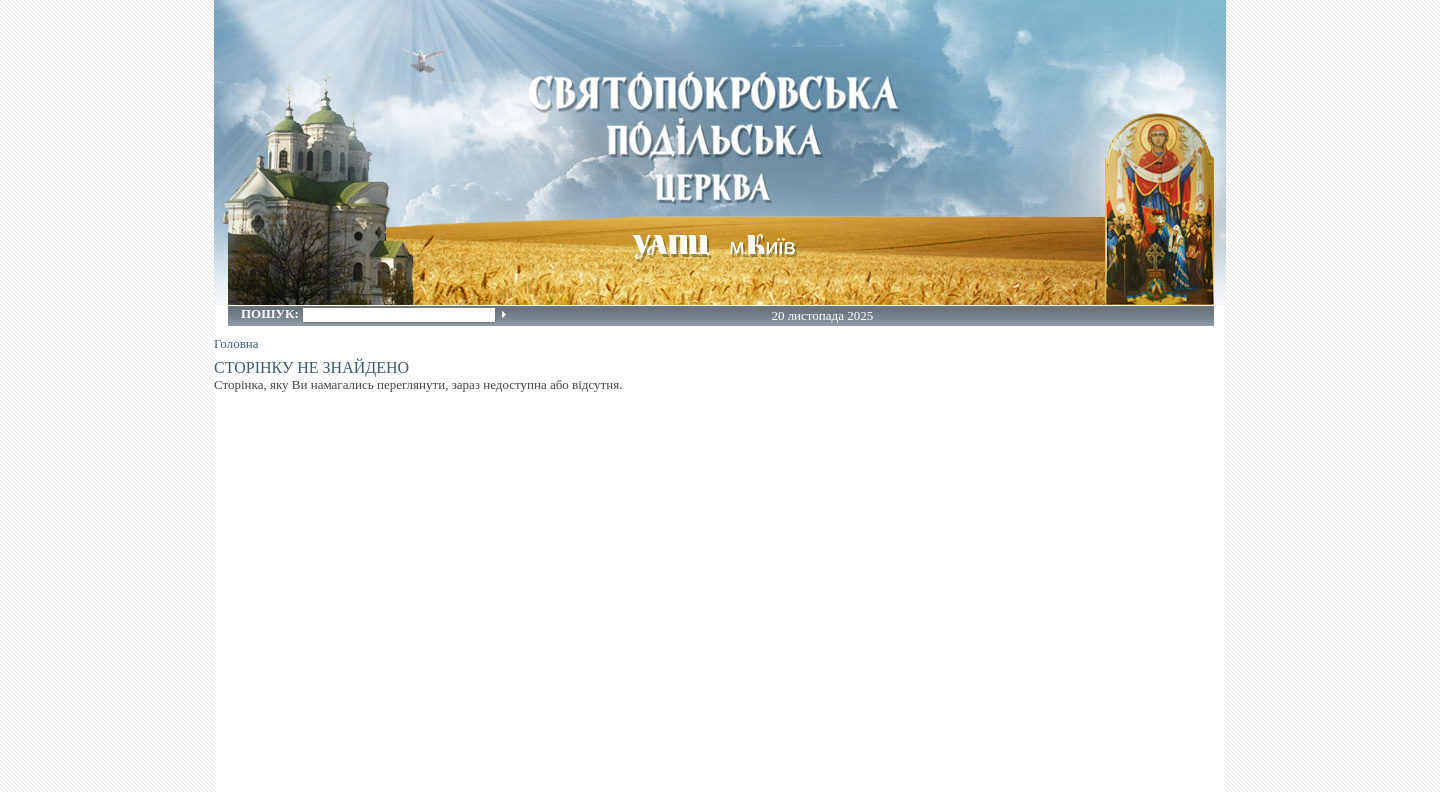 This screenshot has height=792, width=1440. Describe the element at coordinates (236, 343) in the screenshot. I see `Головна` at that location.